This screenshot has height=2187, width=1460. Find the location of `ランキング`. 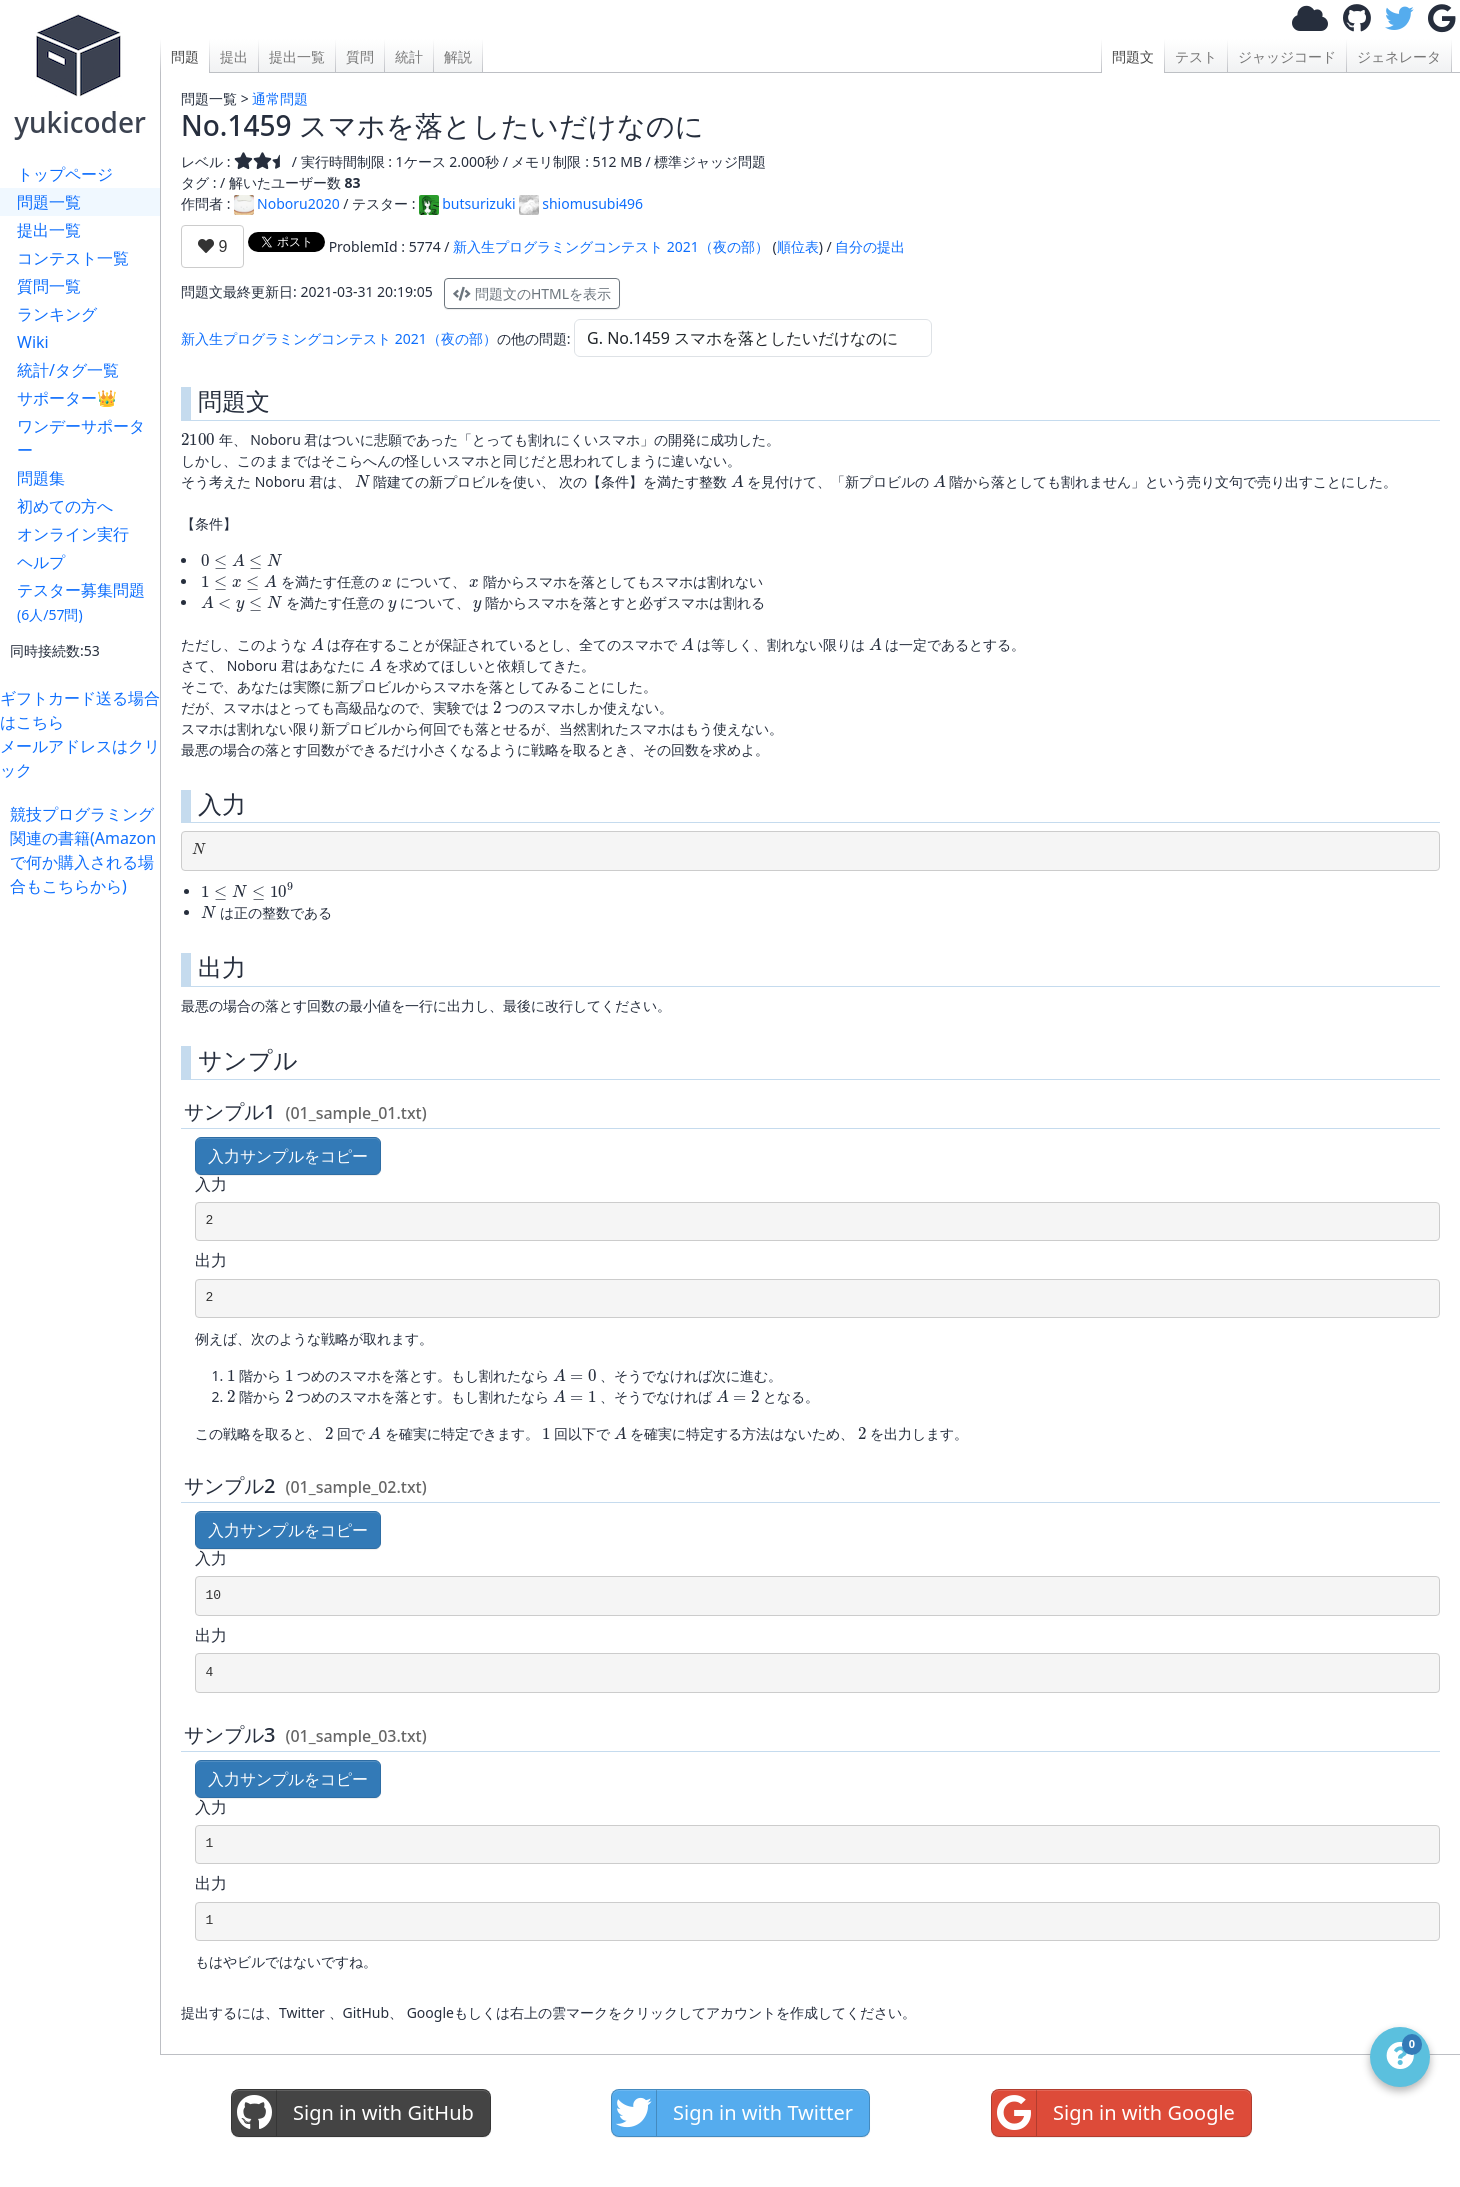

ランキング is located at coordinates (57, 314).